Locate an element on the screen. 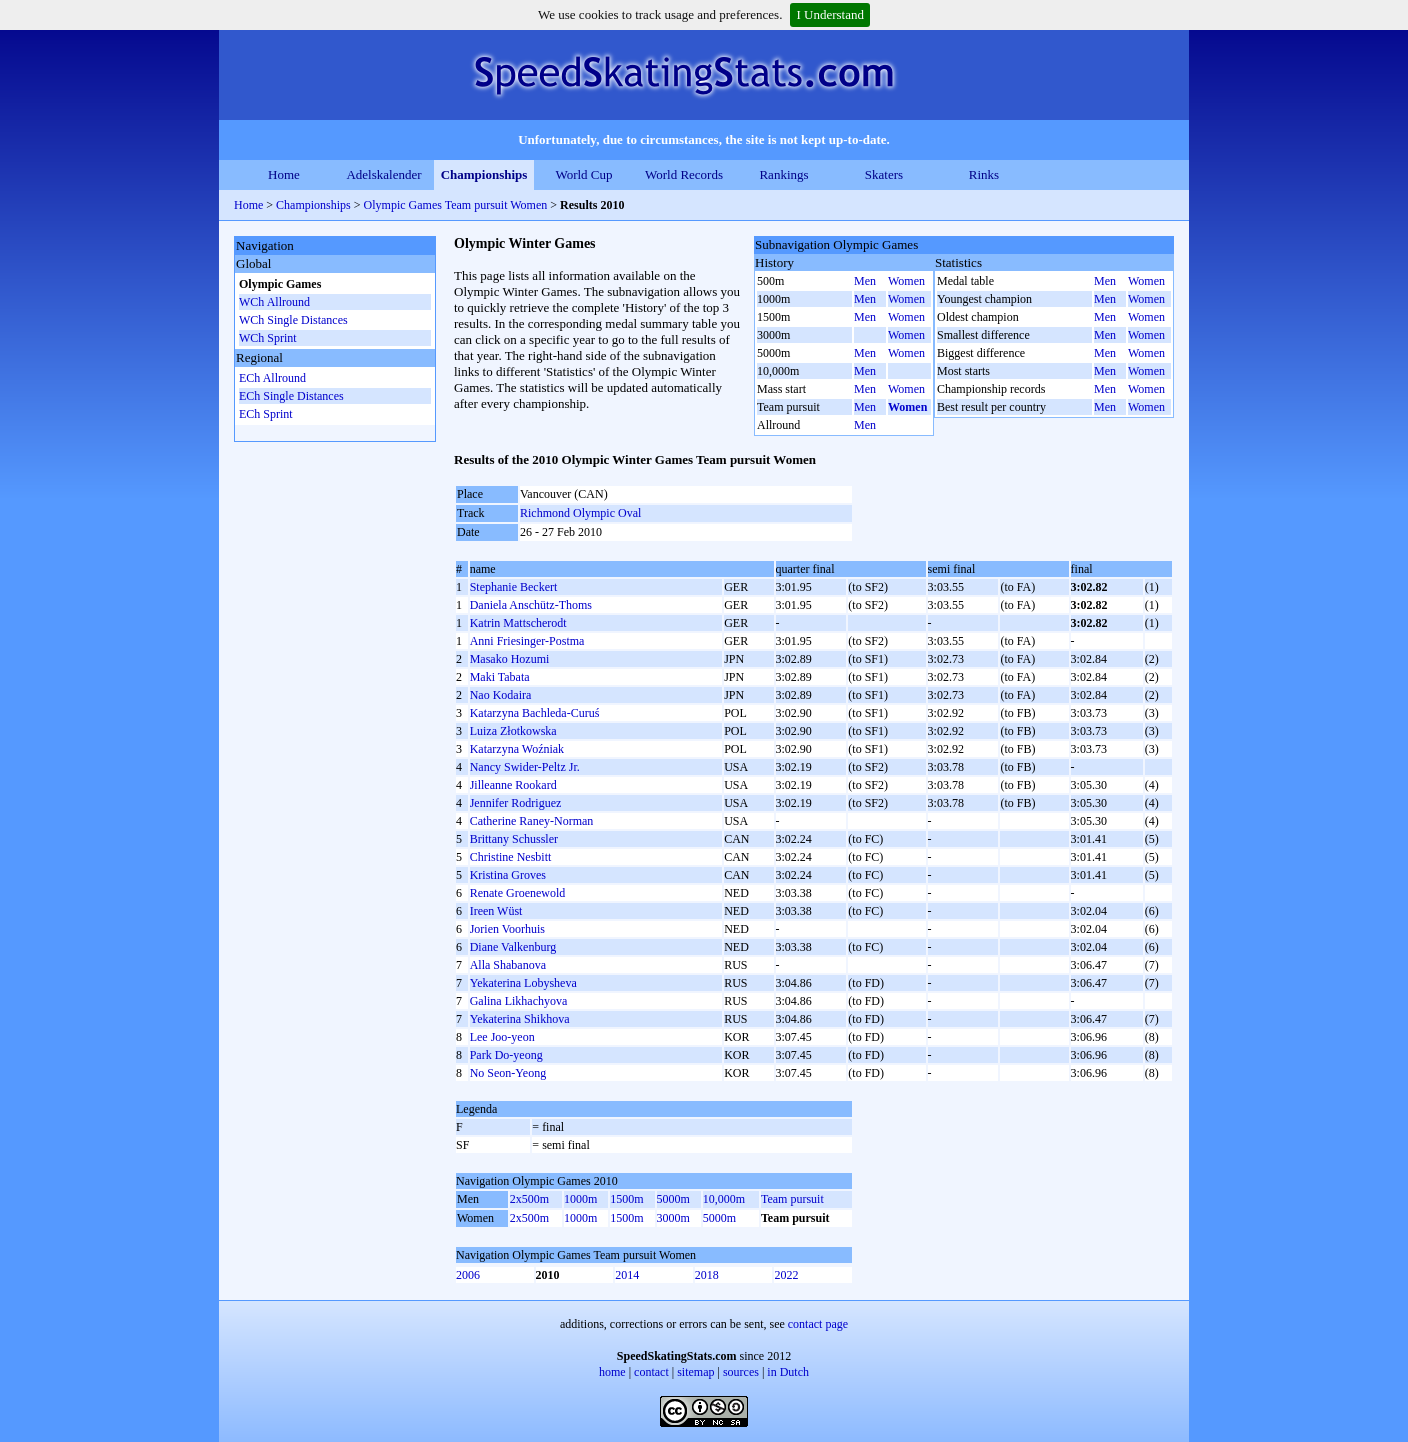  Alla Shabanova is located at coordinates (508, 965).